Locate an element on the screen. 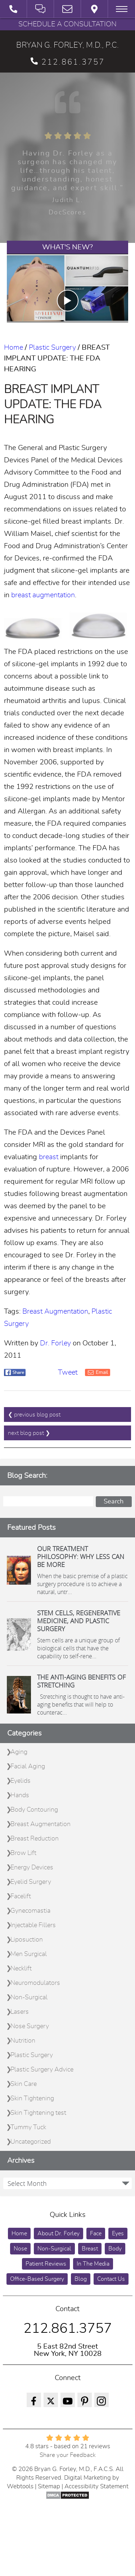  Men Surgical is located at coordinates (28, 1954).